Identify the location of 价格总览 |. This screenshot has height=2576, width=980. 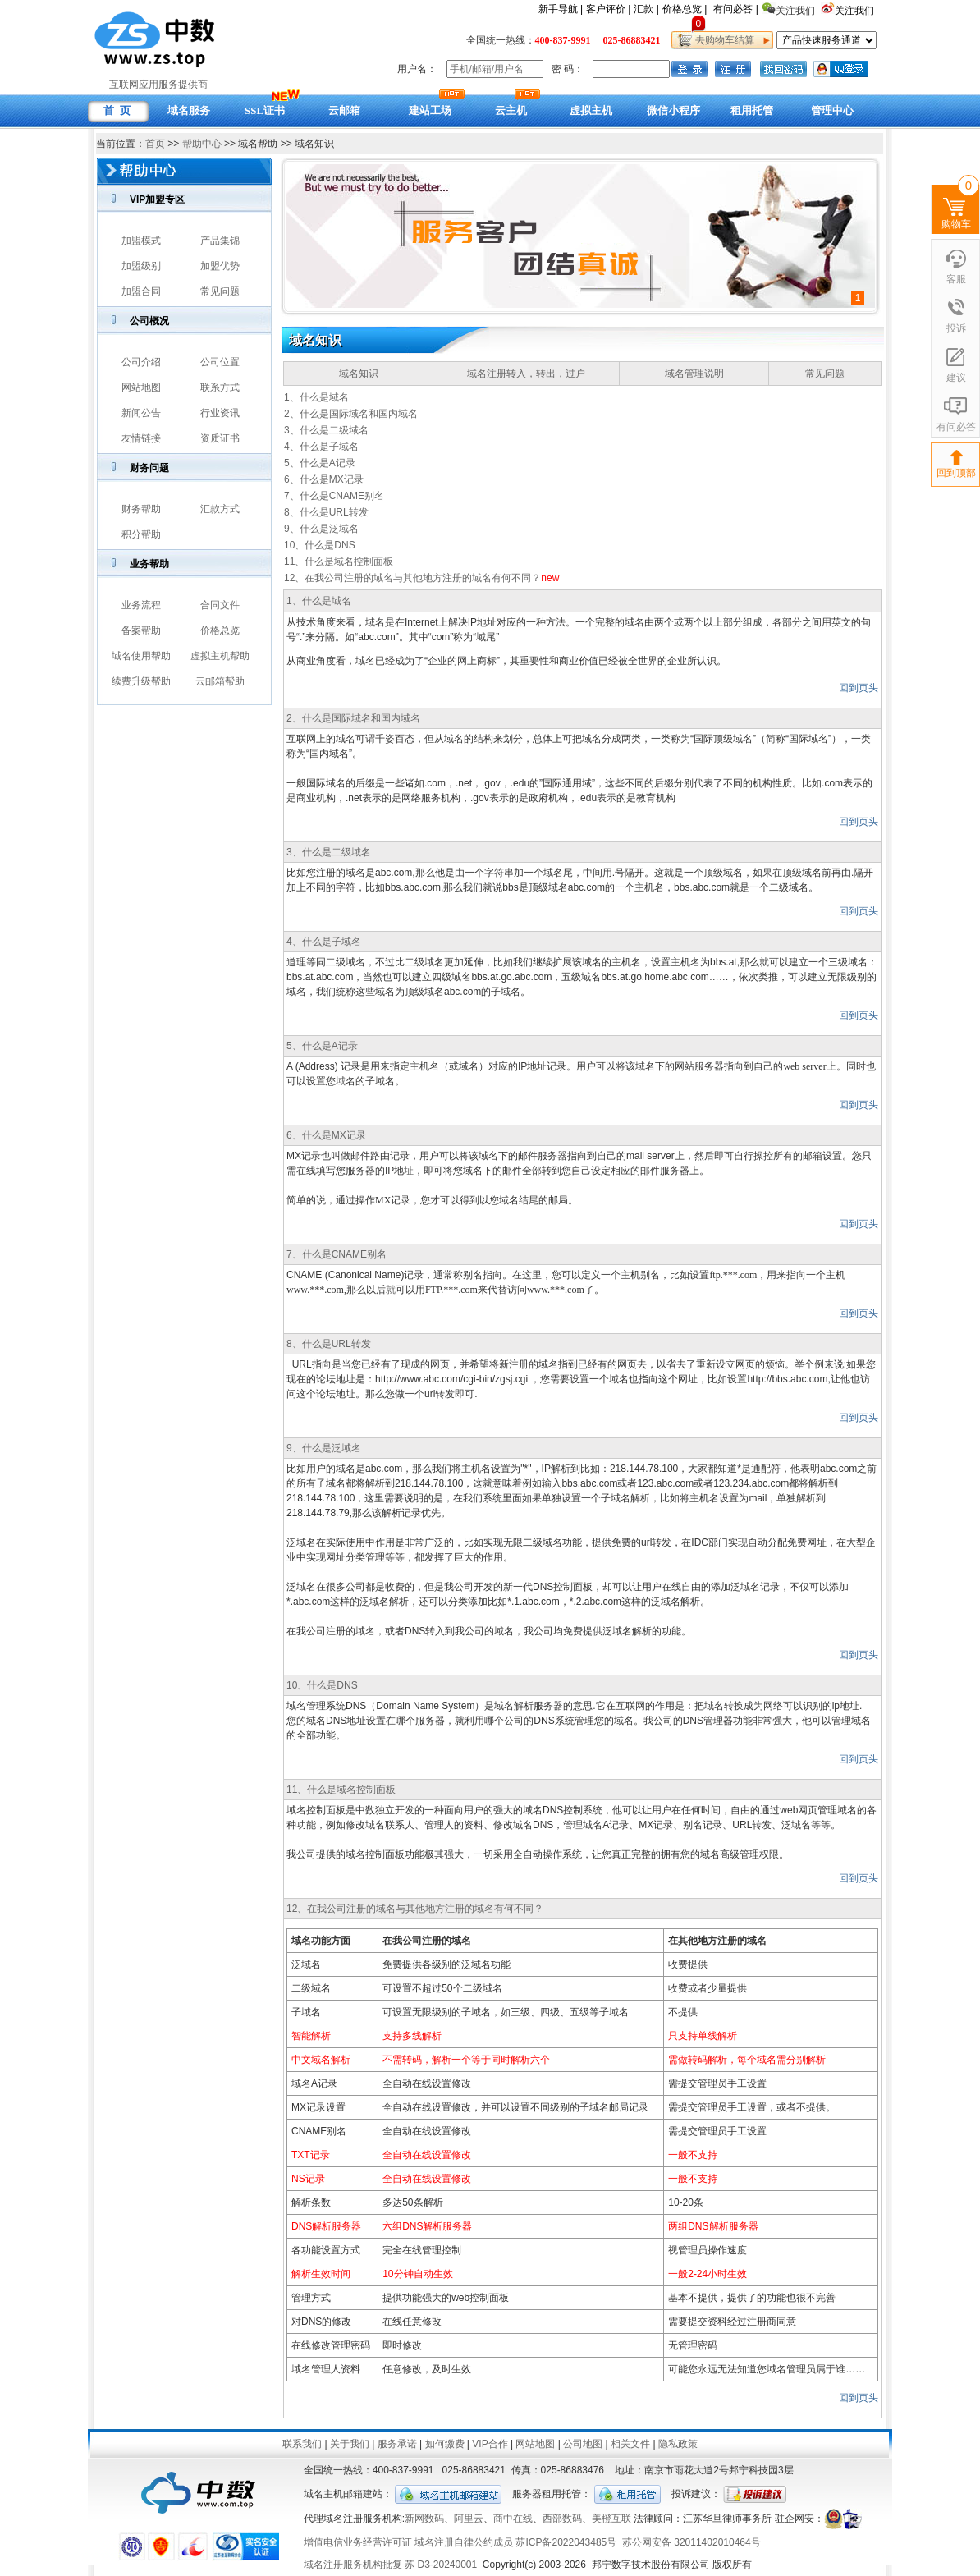
(684, 9).